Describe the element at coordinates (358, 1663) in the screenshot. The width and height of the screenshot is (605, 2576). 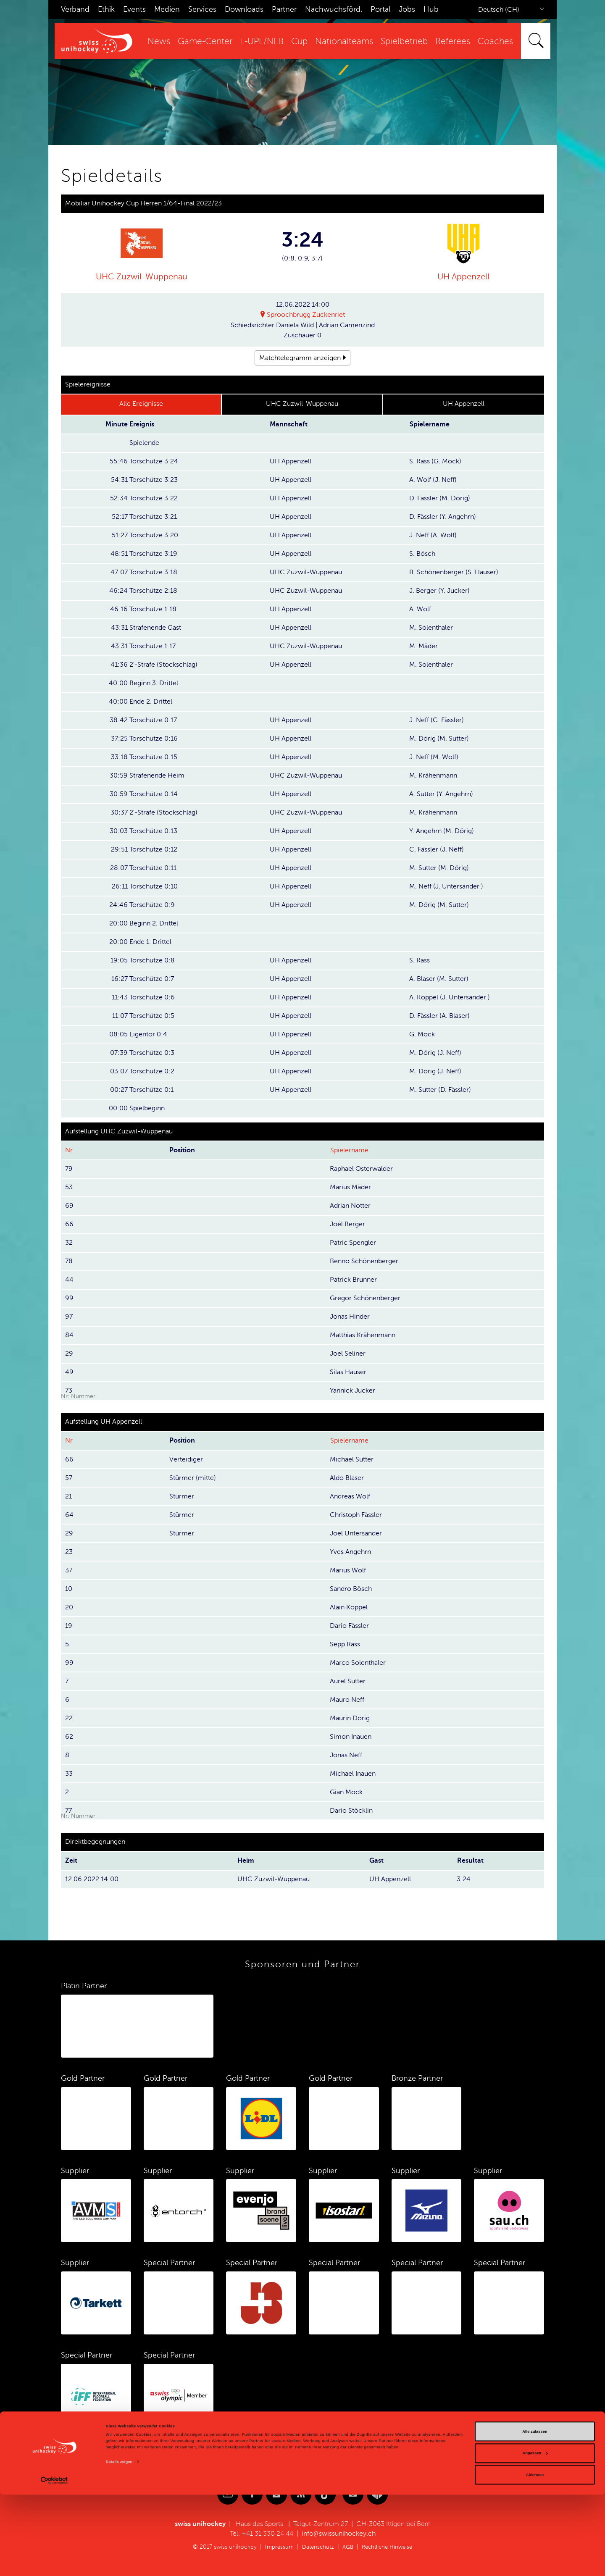
I see `Marco Solenthaler` at that location.